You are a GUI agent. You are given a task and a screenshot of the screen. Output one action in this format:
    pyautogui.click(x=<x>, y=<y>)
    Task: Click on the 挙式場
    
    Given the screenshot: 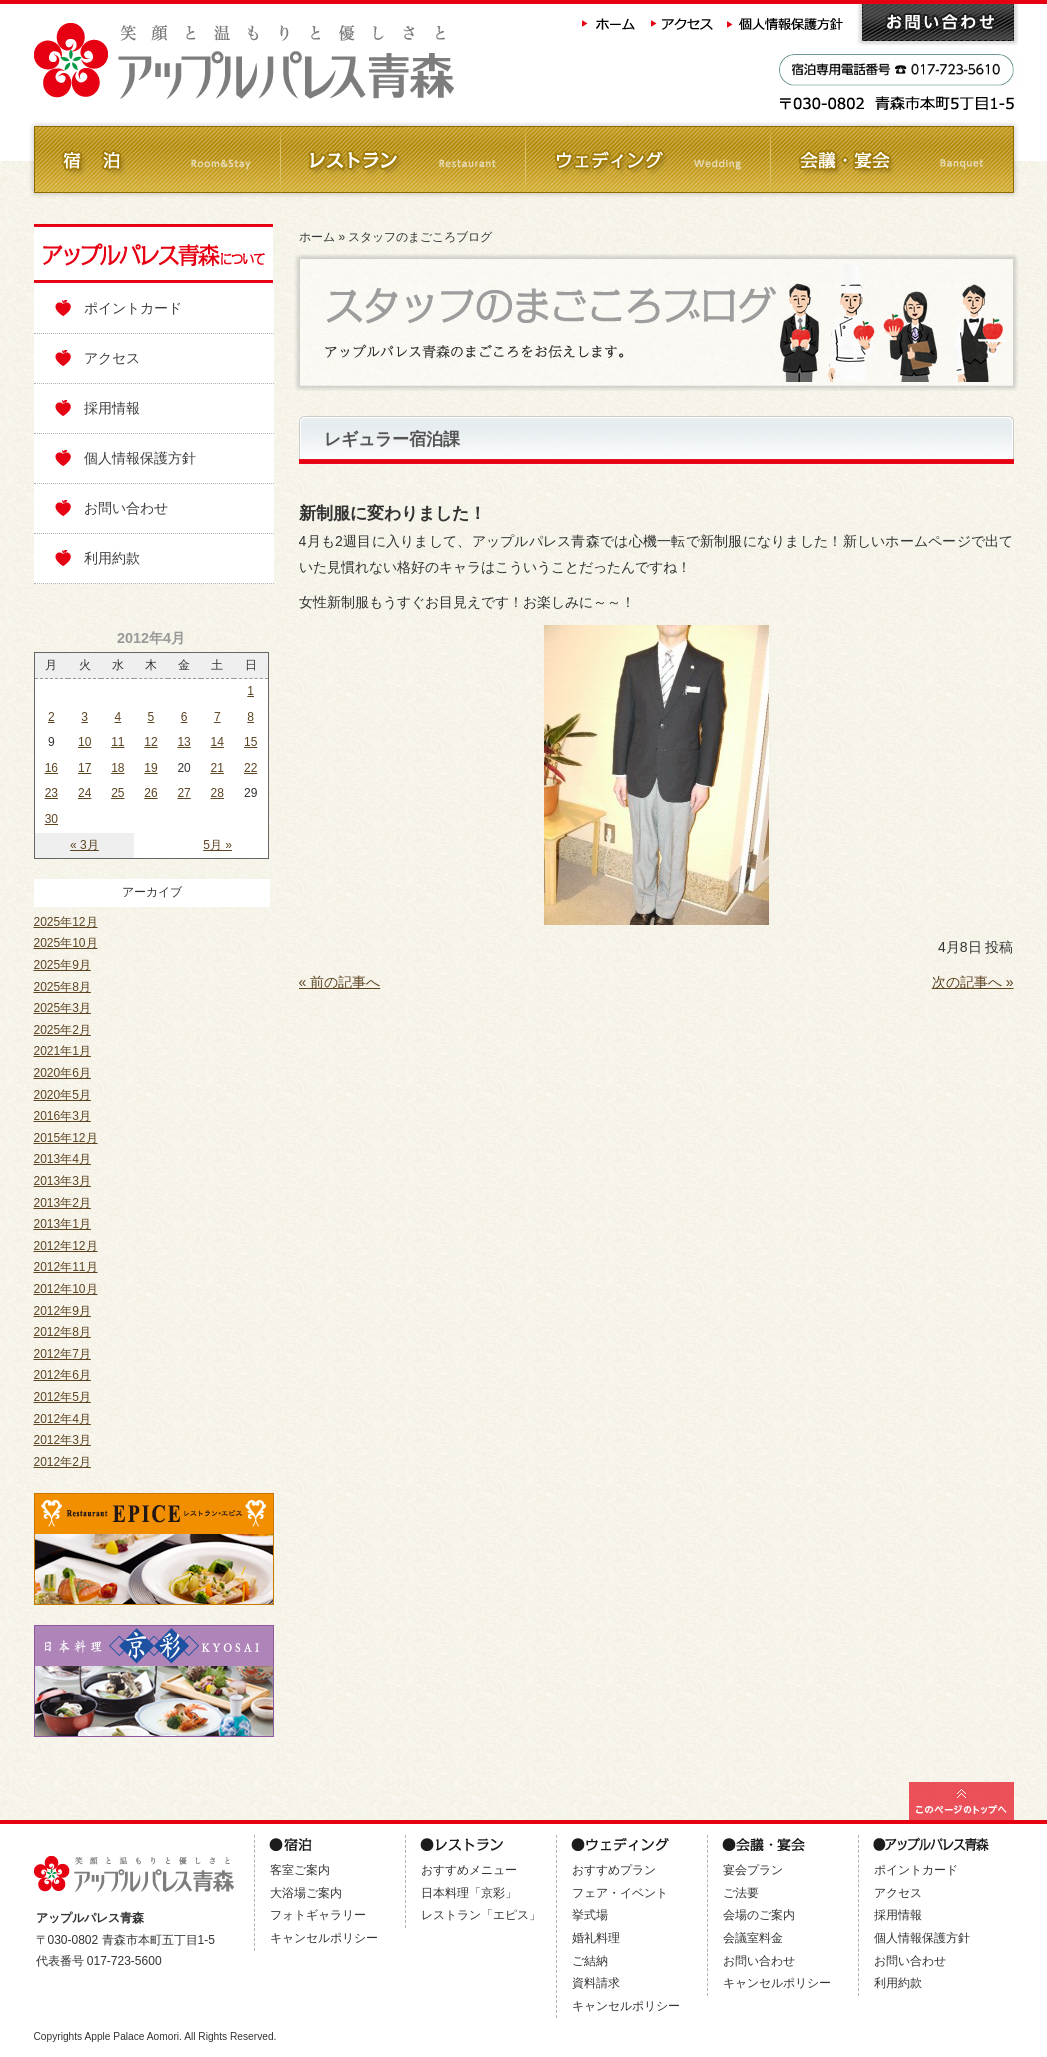 What is the action you would take?
    pyautogui.click(x=590, y=1915)
    